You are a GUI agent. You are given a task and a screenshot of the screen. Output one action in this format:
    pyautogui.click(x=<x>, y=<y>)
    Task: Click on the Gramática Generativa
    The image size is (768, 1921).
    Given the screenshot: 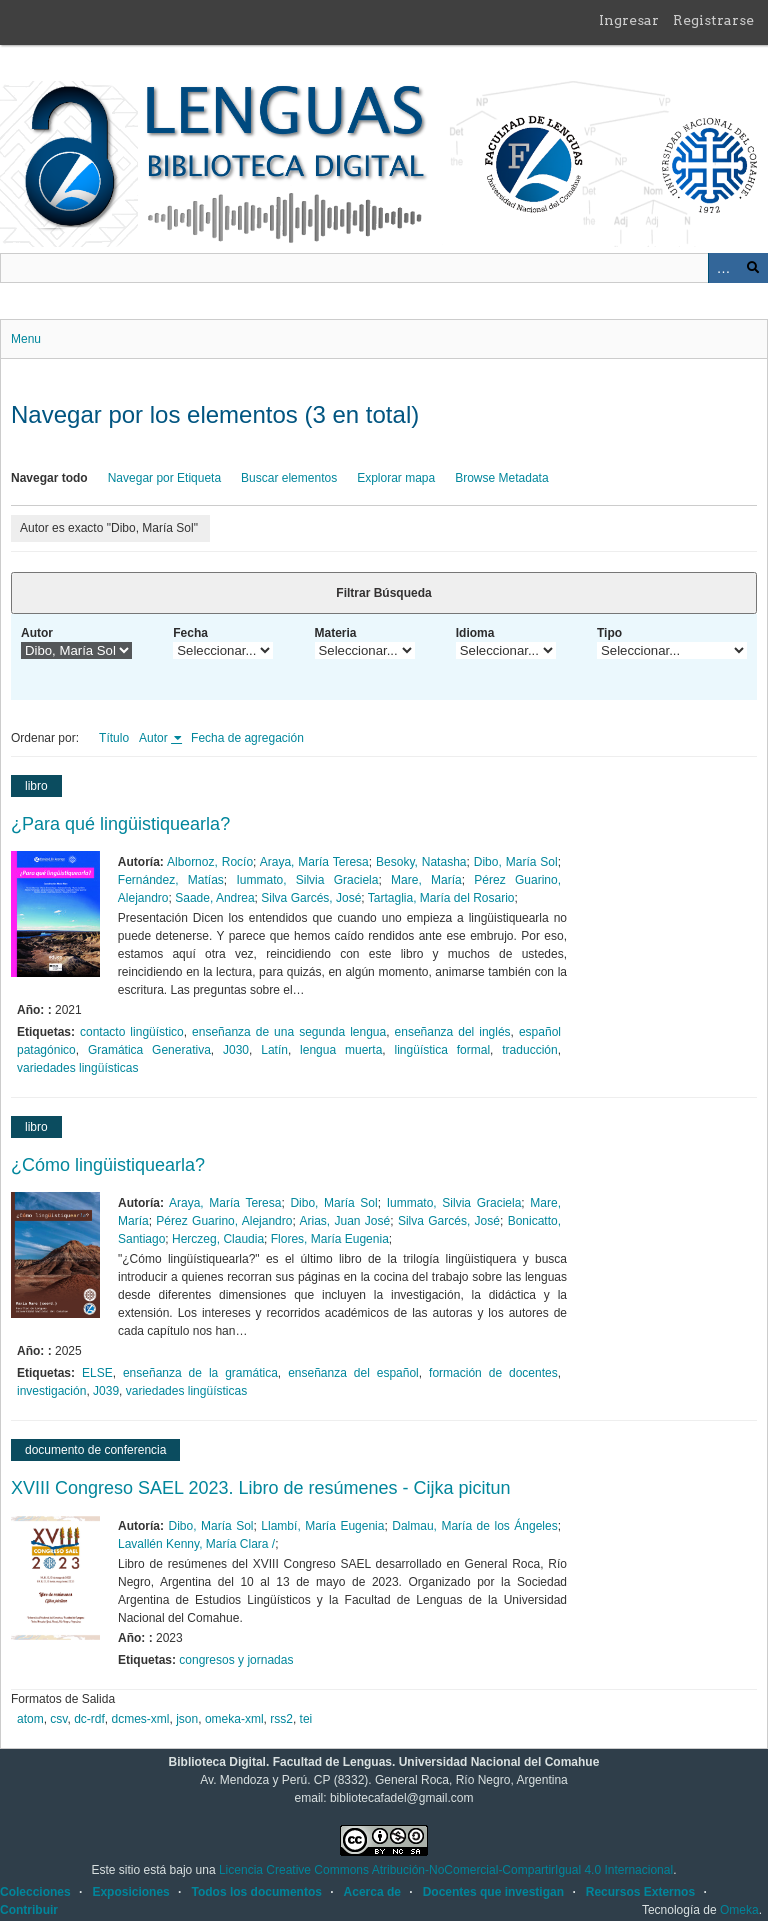 What is the action you would take?
    pyautogui.click(x=149, y=1050)
    